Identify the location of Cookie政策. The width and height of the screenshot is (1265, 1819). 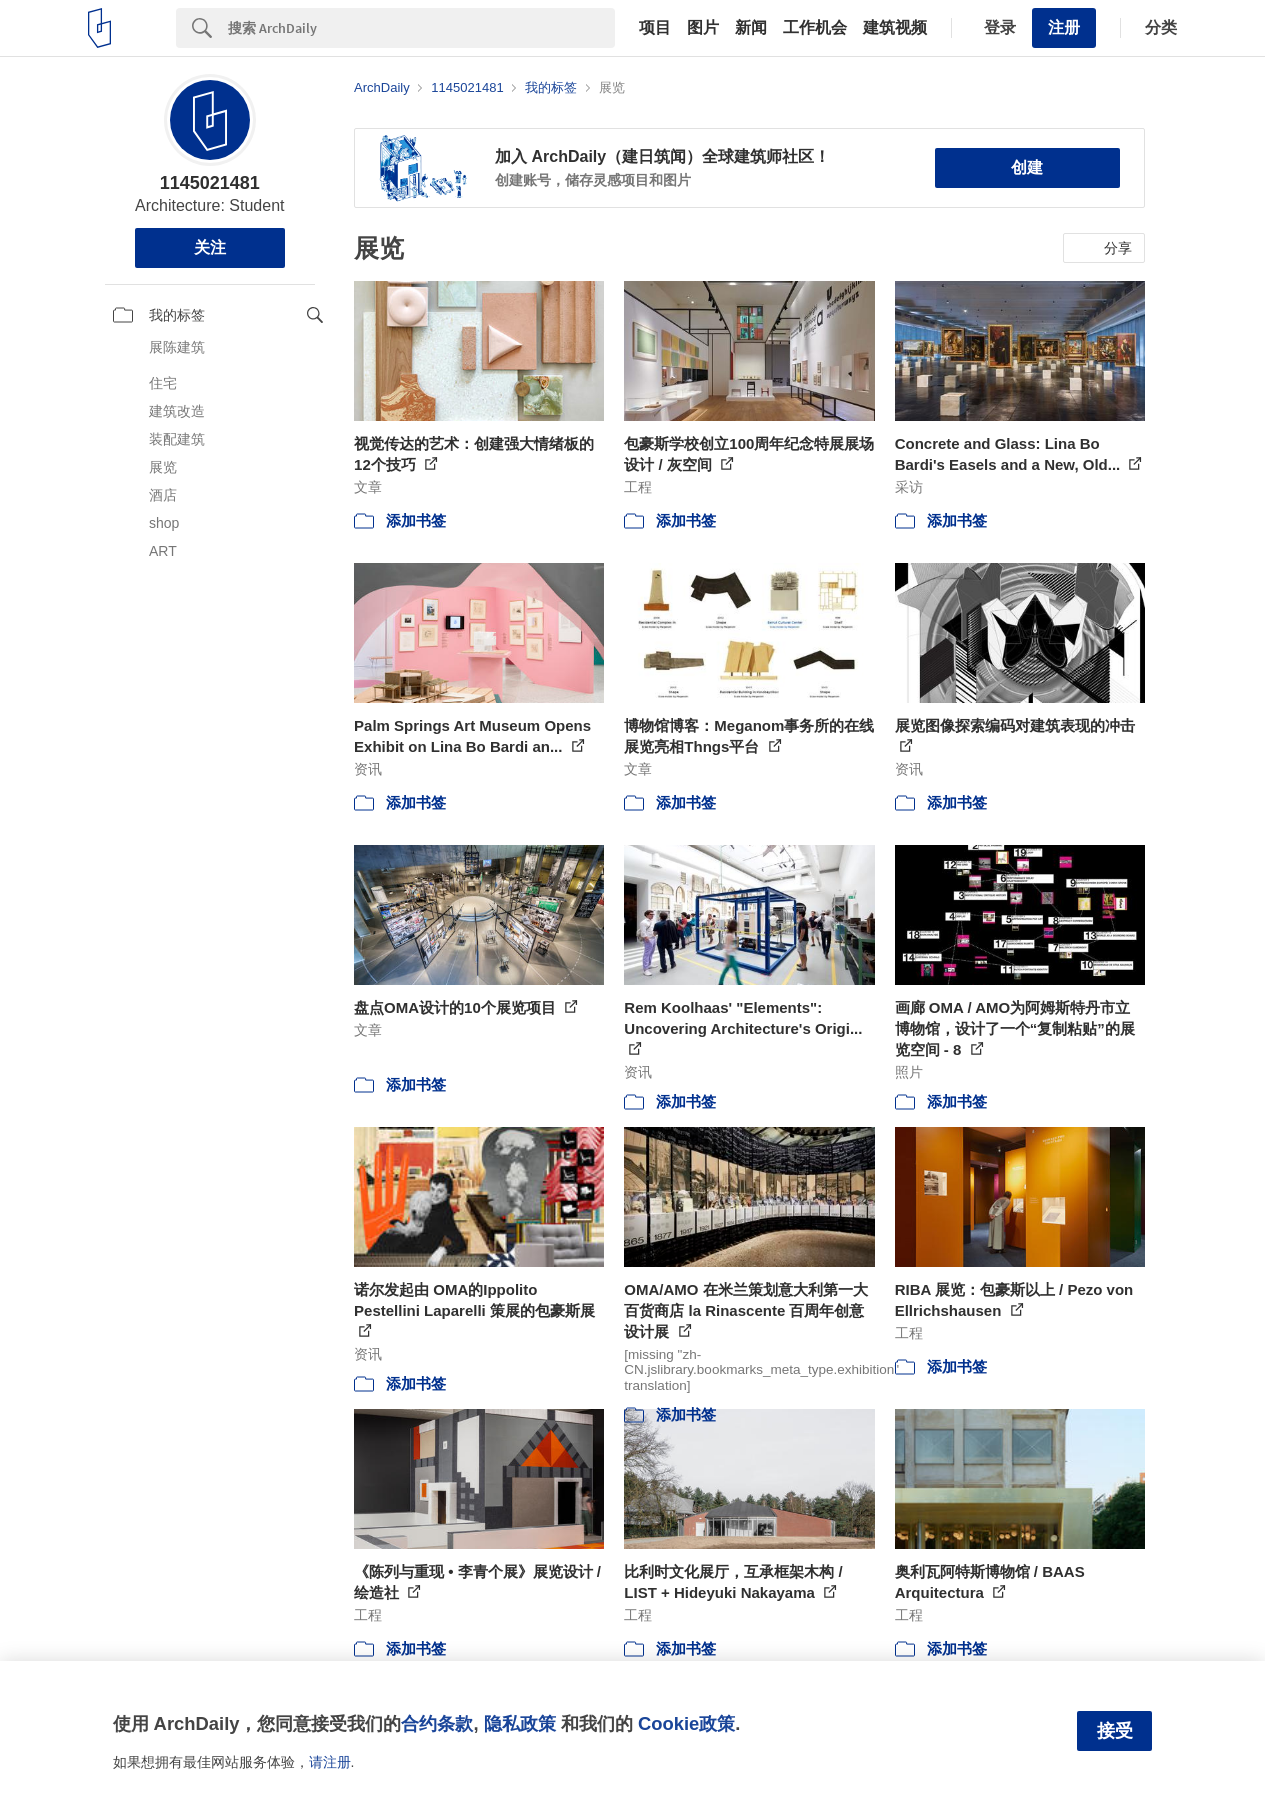
(686, 1723).